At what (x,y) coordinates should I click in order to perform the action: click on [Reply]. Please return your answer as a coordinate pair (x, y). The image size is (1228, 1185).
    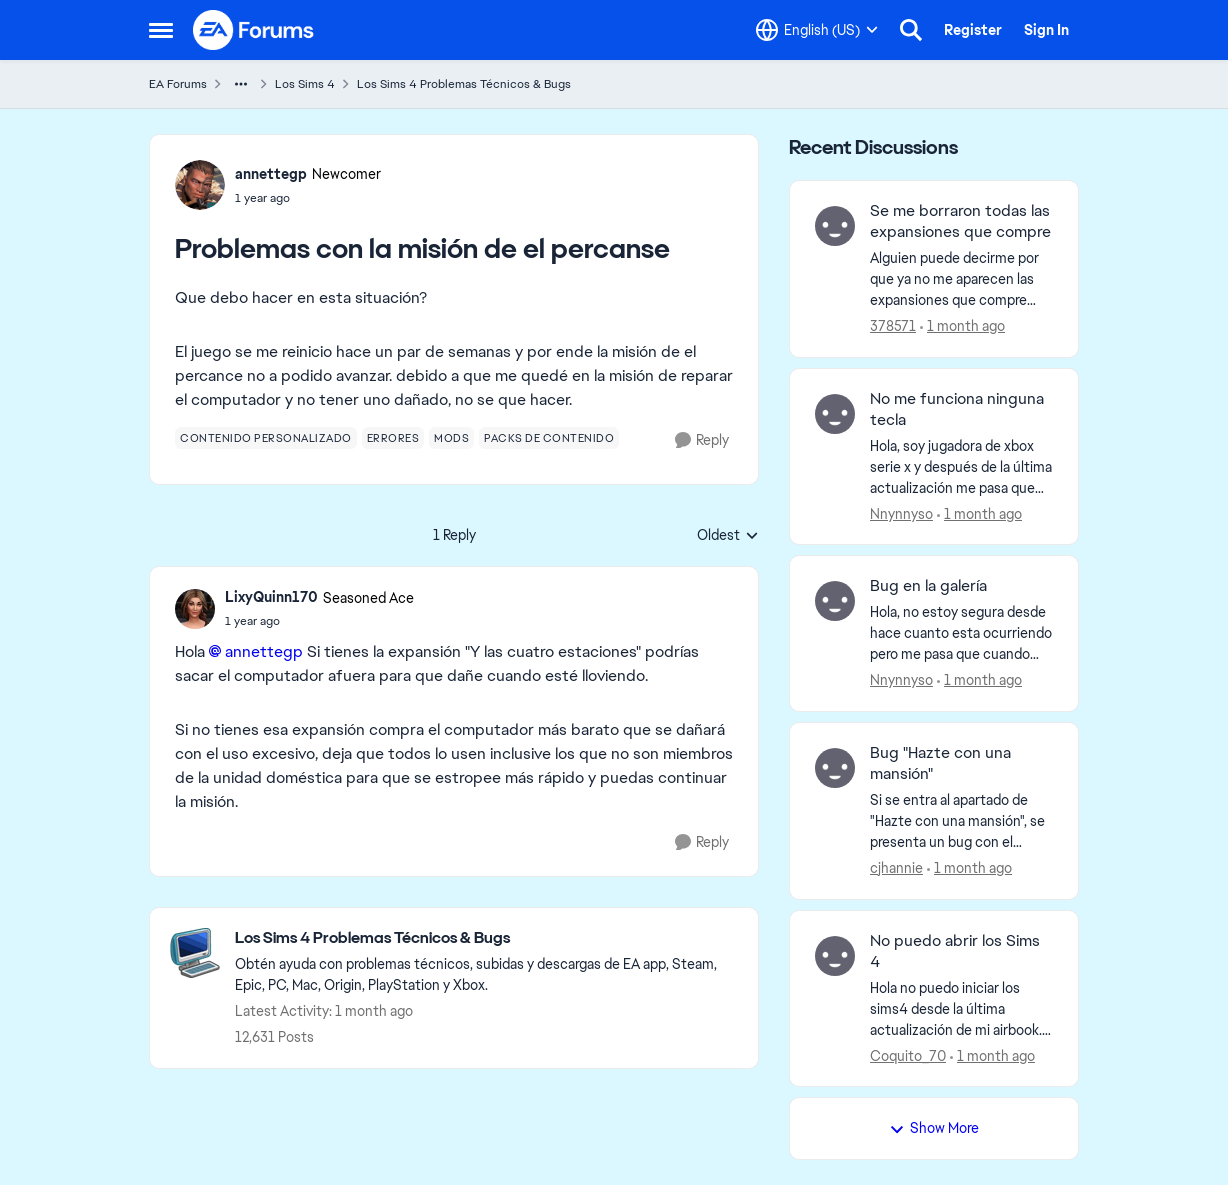
    Looking at the image, I should click on (702, 440).